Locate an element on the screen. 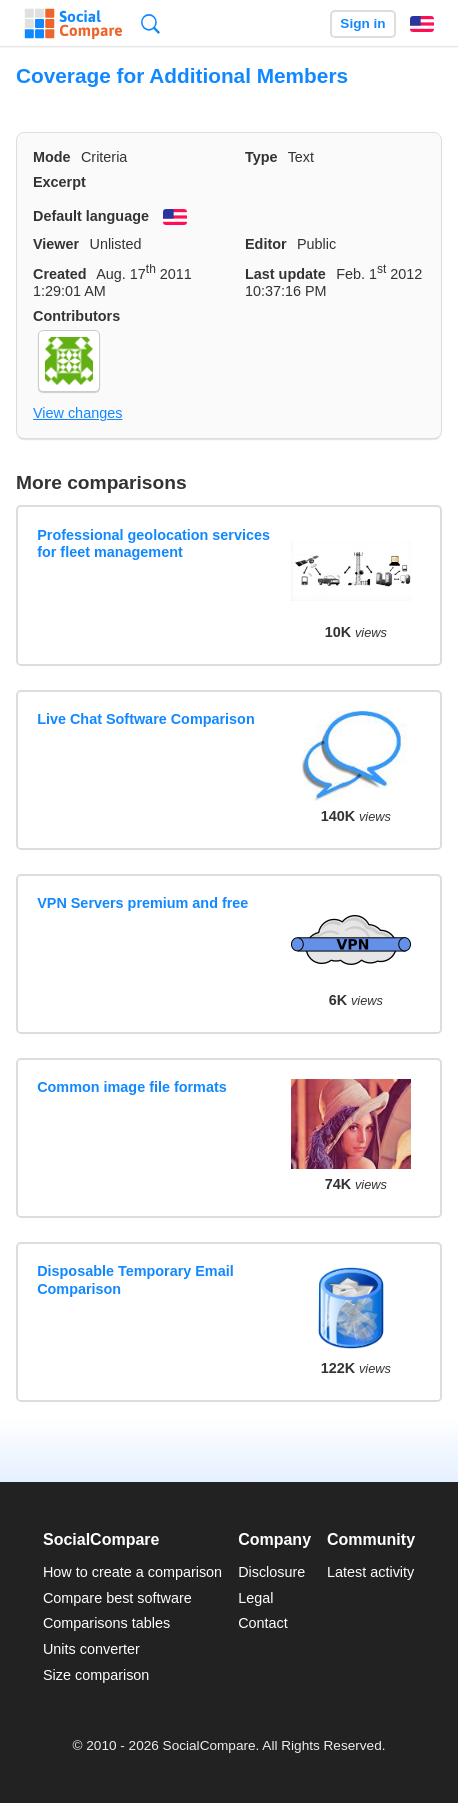 Image resolution: width=458 pixels, height=1803 pixels. Live Chat Software Comparison is located at coordinates (146, 719).